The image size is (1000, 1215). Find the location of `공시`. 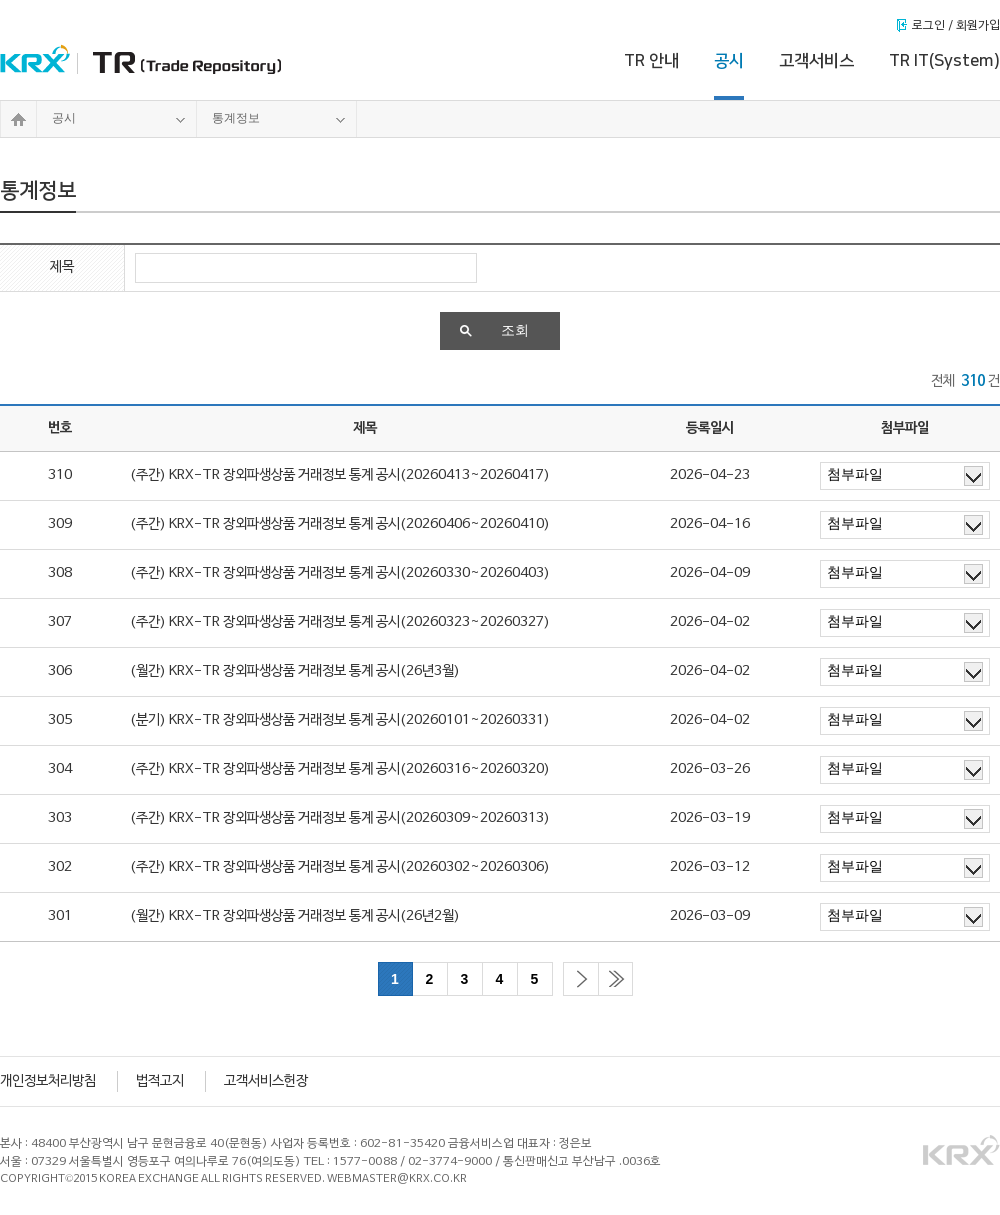

공시 is located at coordinates (729, 61).